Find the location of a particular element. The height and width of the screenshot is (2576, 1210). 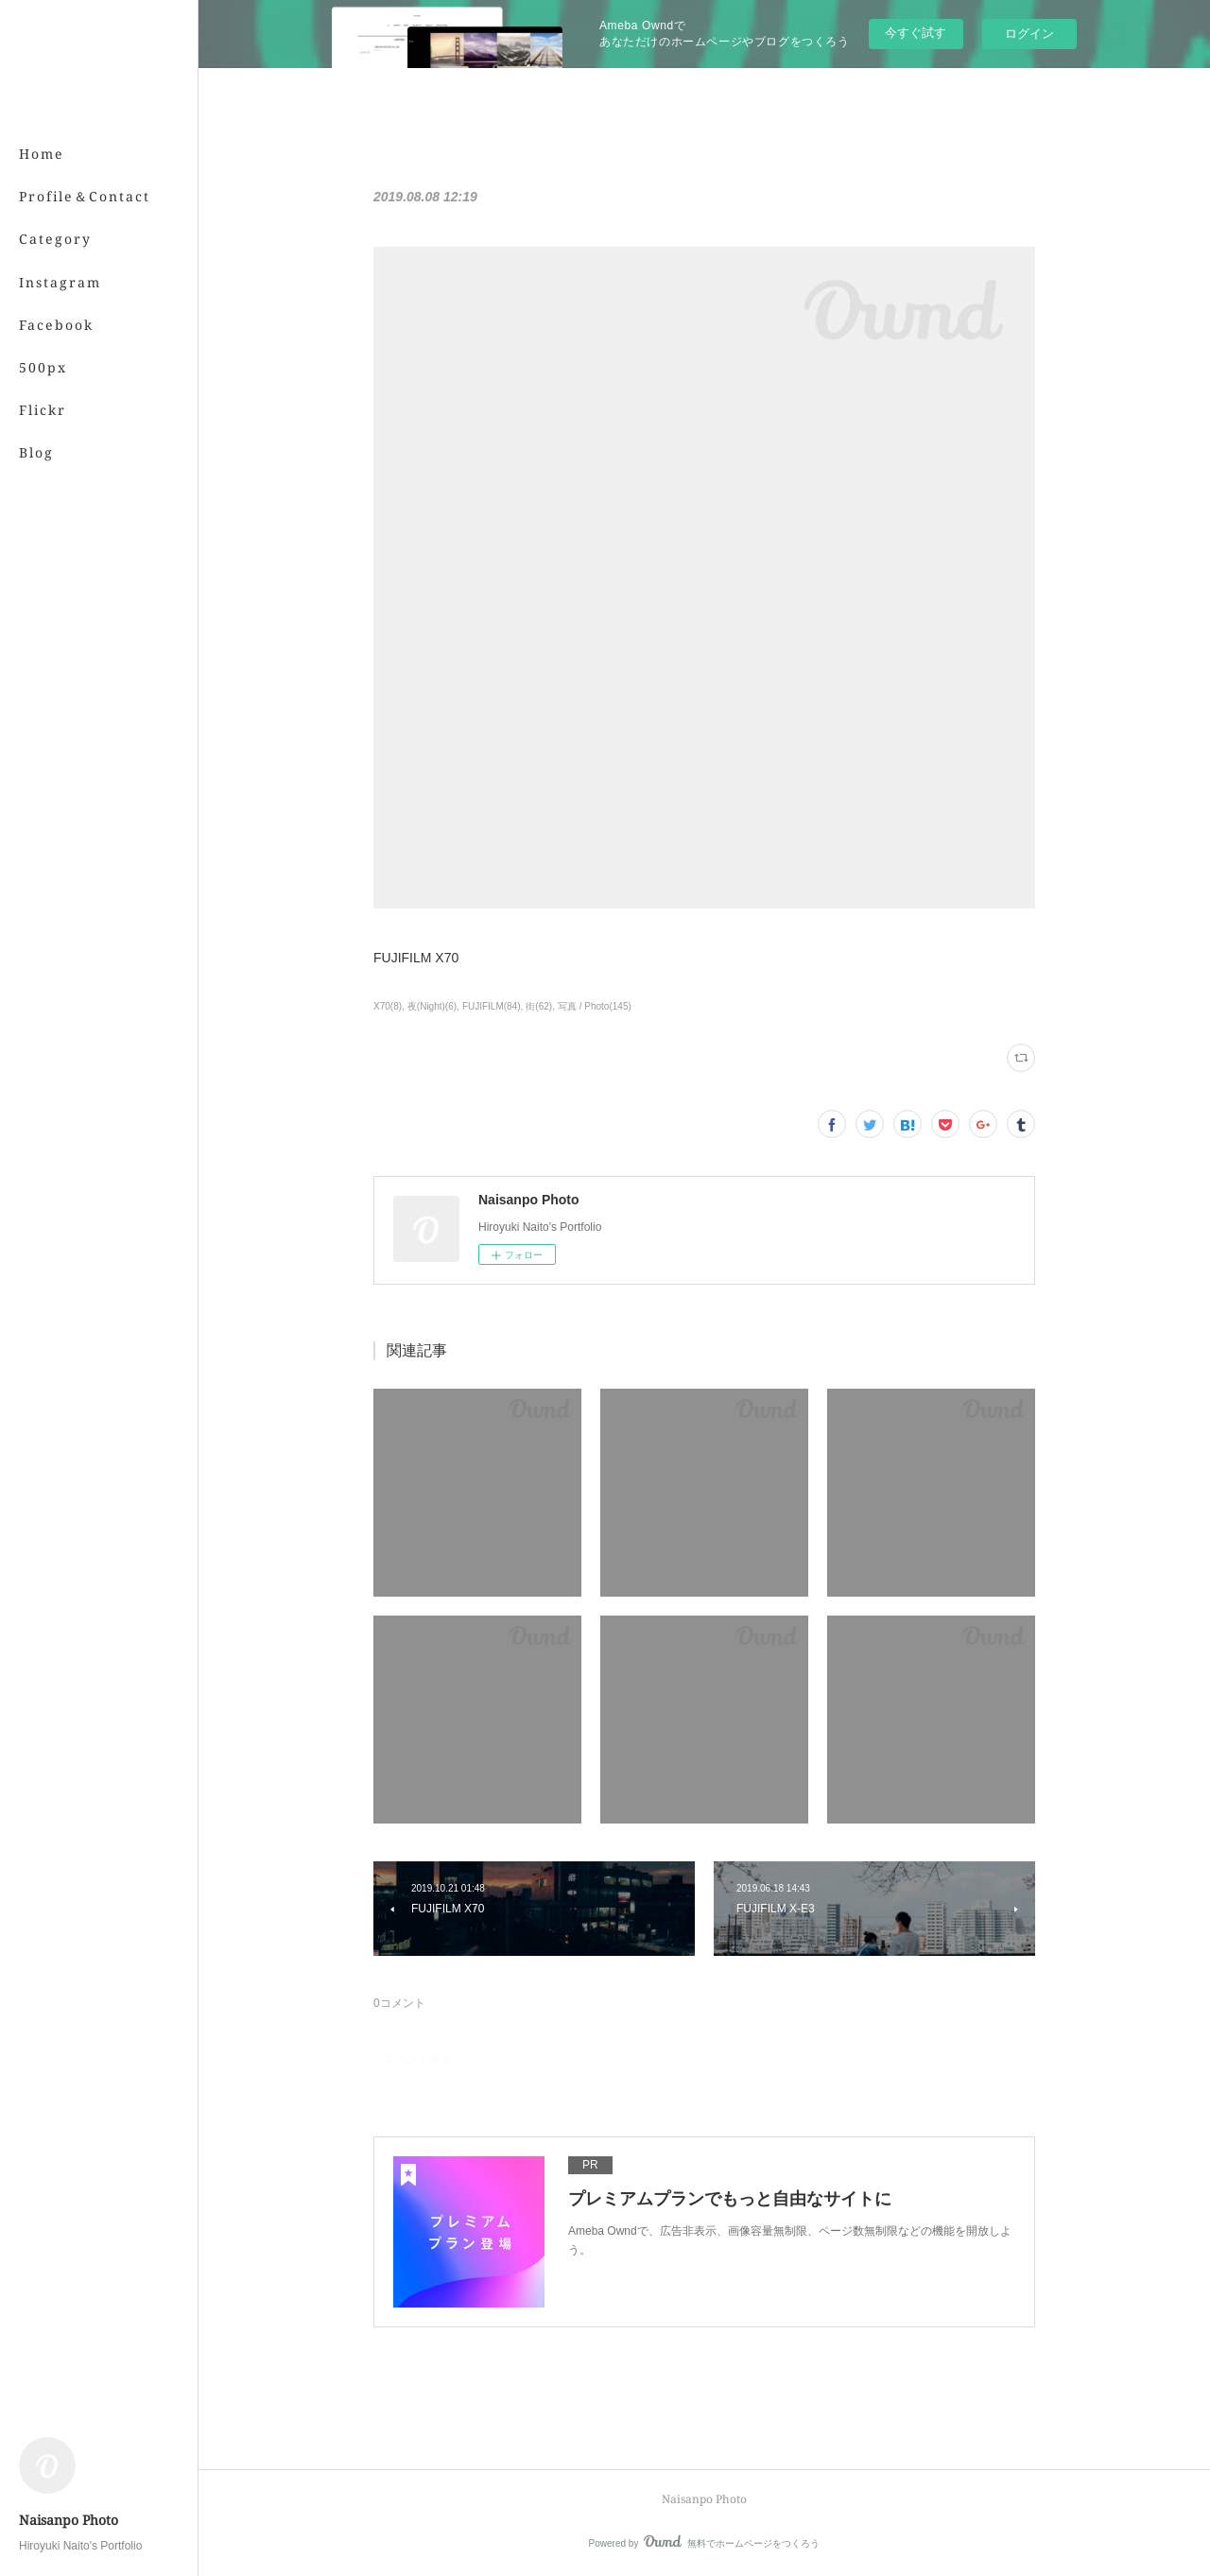

X70(8) is located at coordinates (387, 1006).